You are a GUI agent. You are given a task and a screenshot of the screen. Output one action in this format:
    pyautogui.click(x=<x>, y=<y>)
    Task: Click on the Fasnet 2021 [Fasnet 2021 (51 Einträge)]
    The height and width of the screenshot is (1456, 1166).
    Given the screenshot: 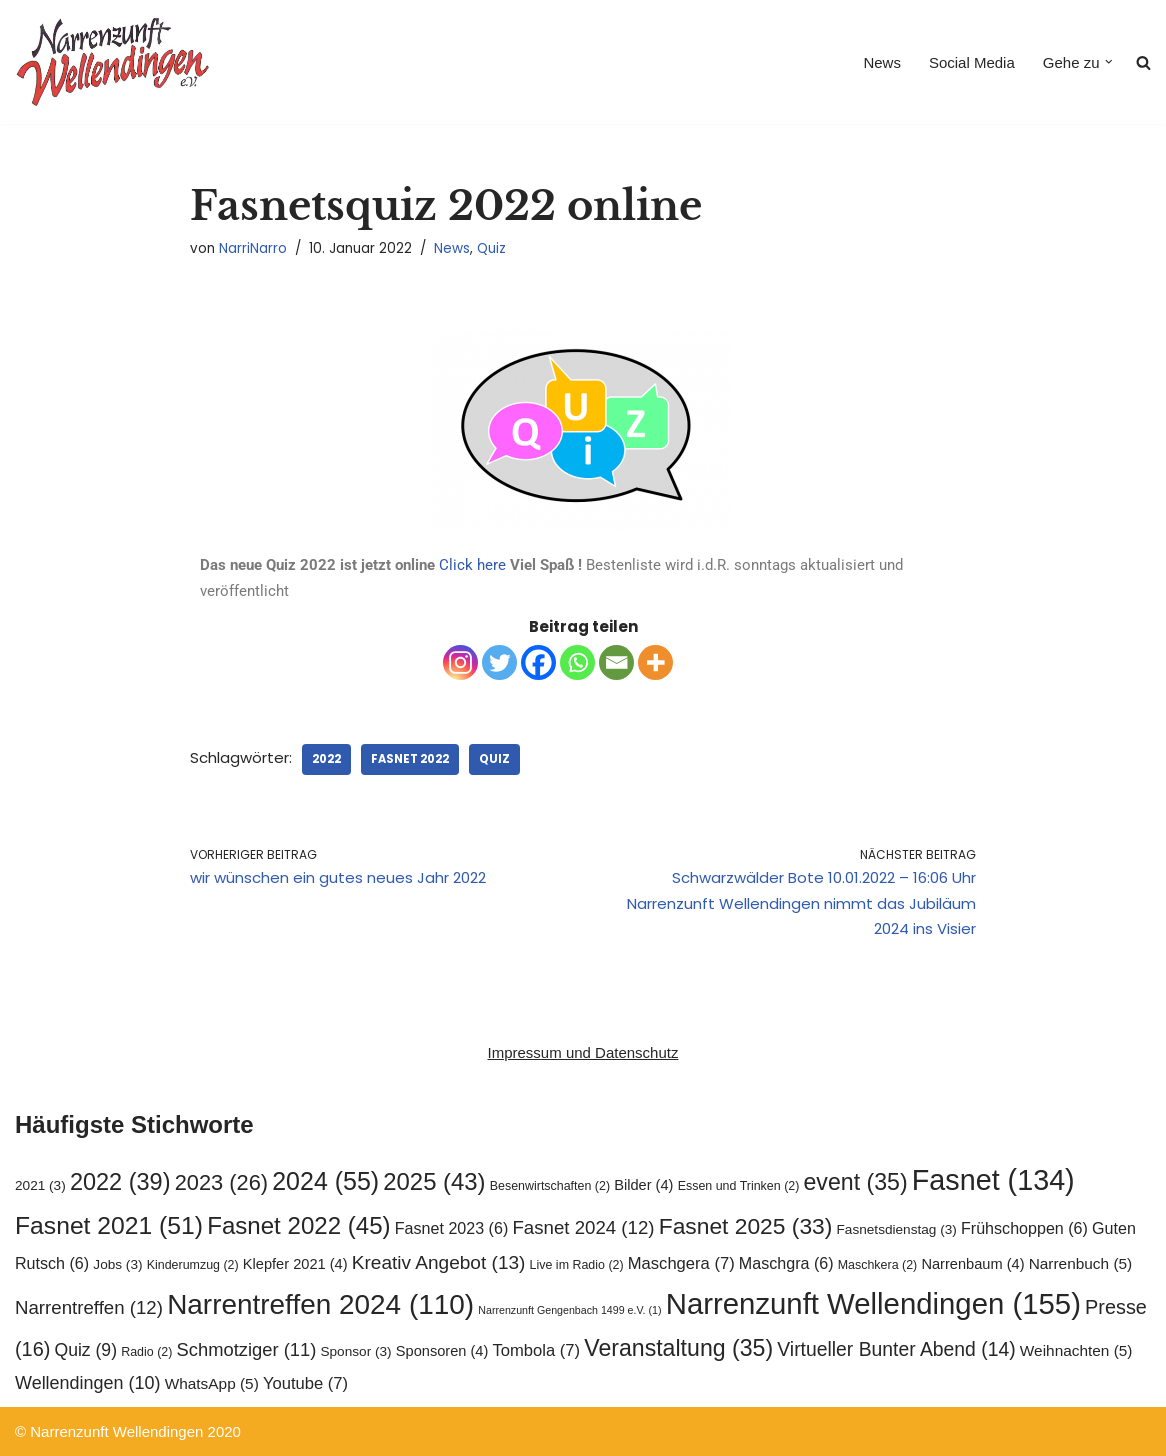 What is the action you would take?
    pyautogui.click(x=109, y=1225)
    